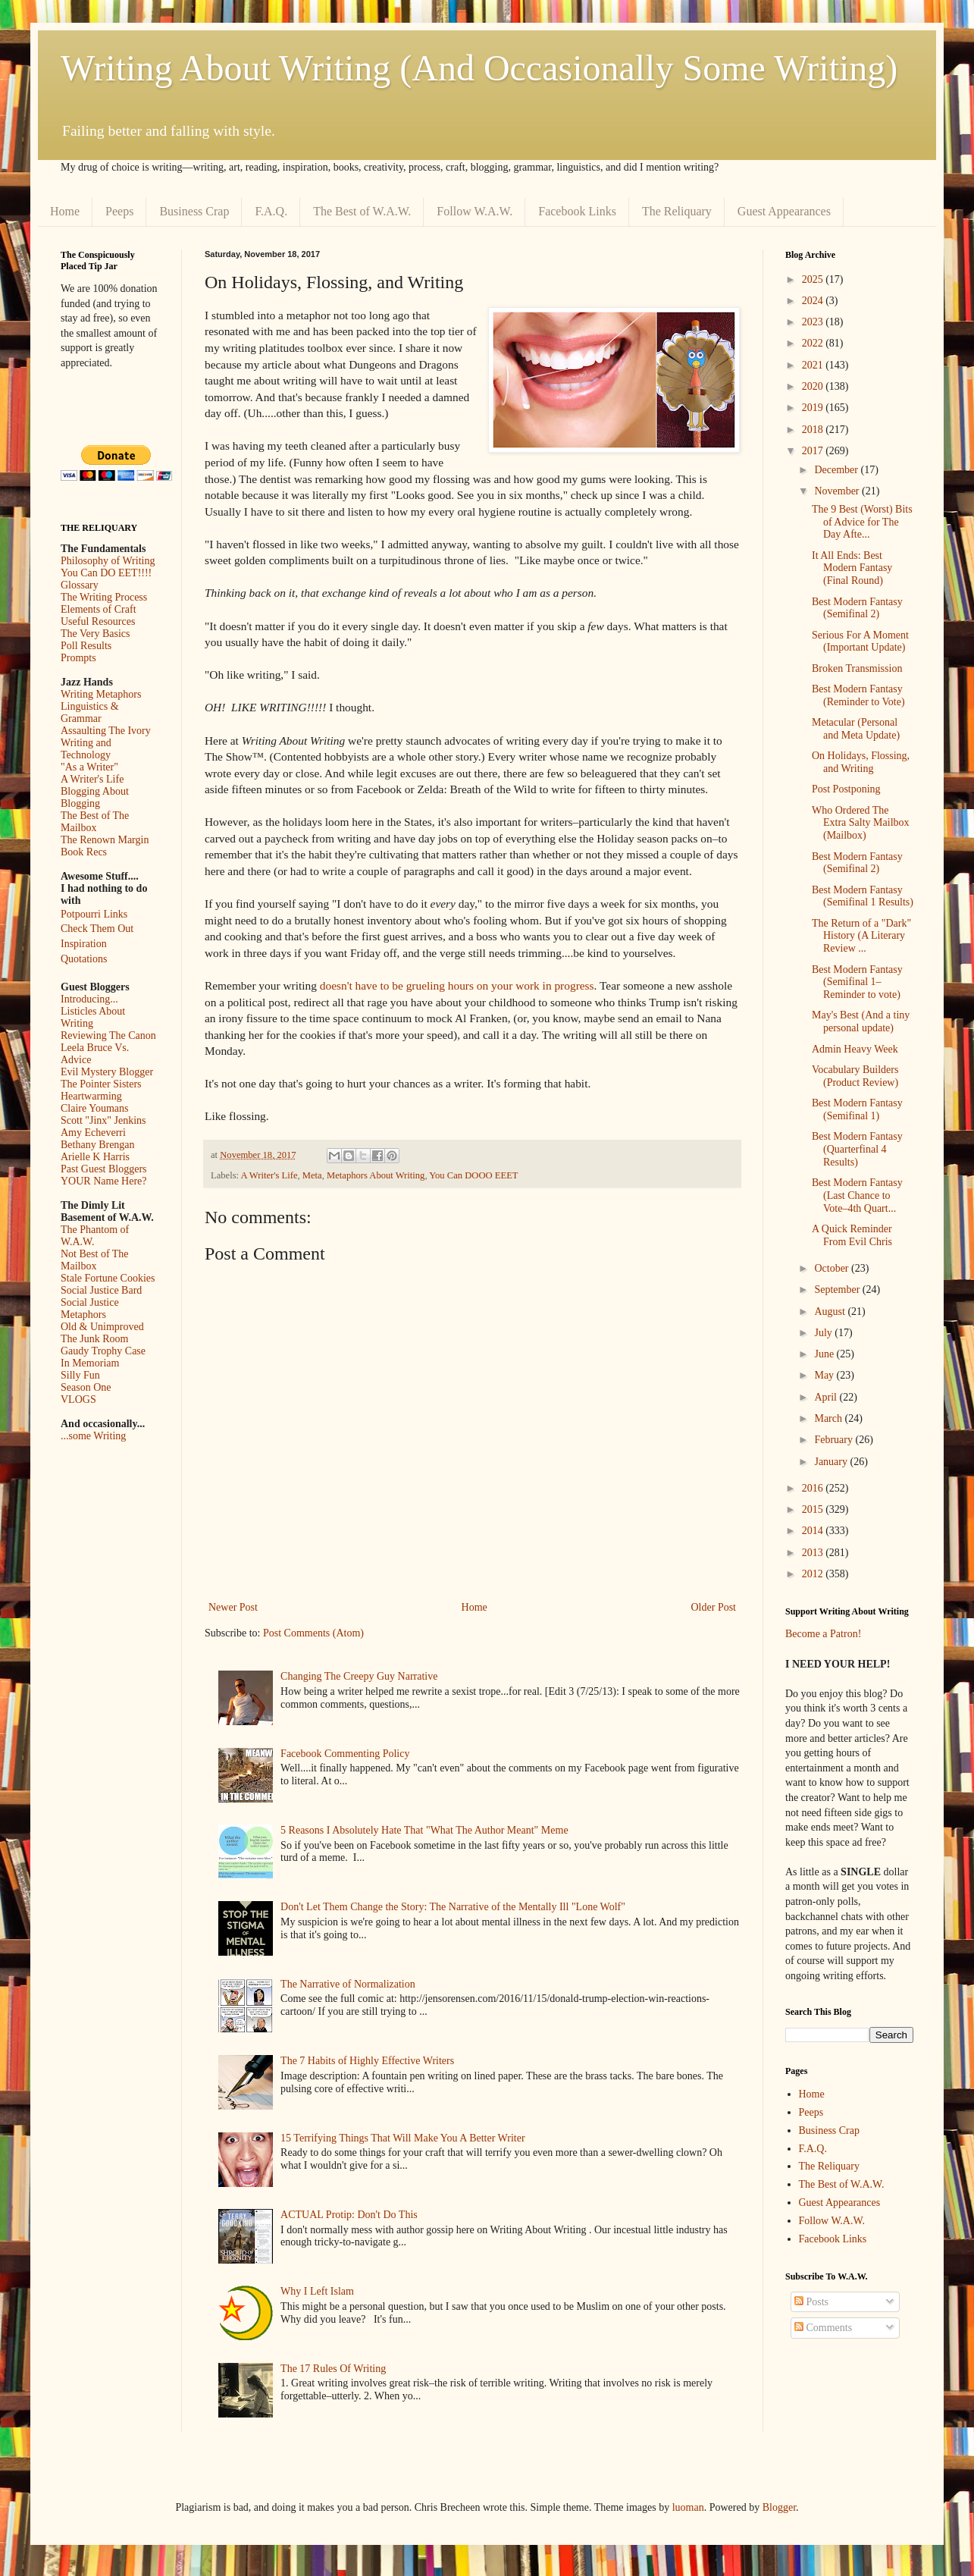 Image resolution: width=974 pixels, height=2576 pixels. Describe the element at coordinates (824, 1332) in the screenshot. I see `July` at that location.